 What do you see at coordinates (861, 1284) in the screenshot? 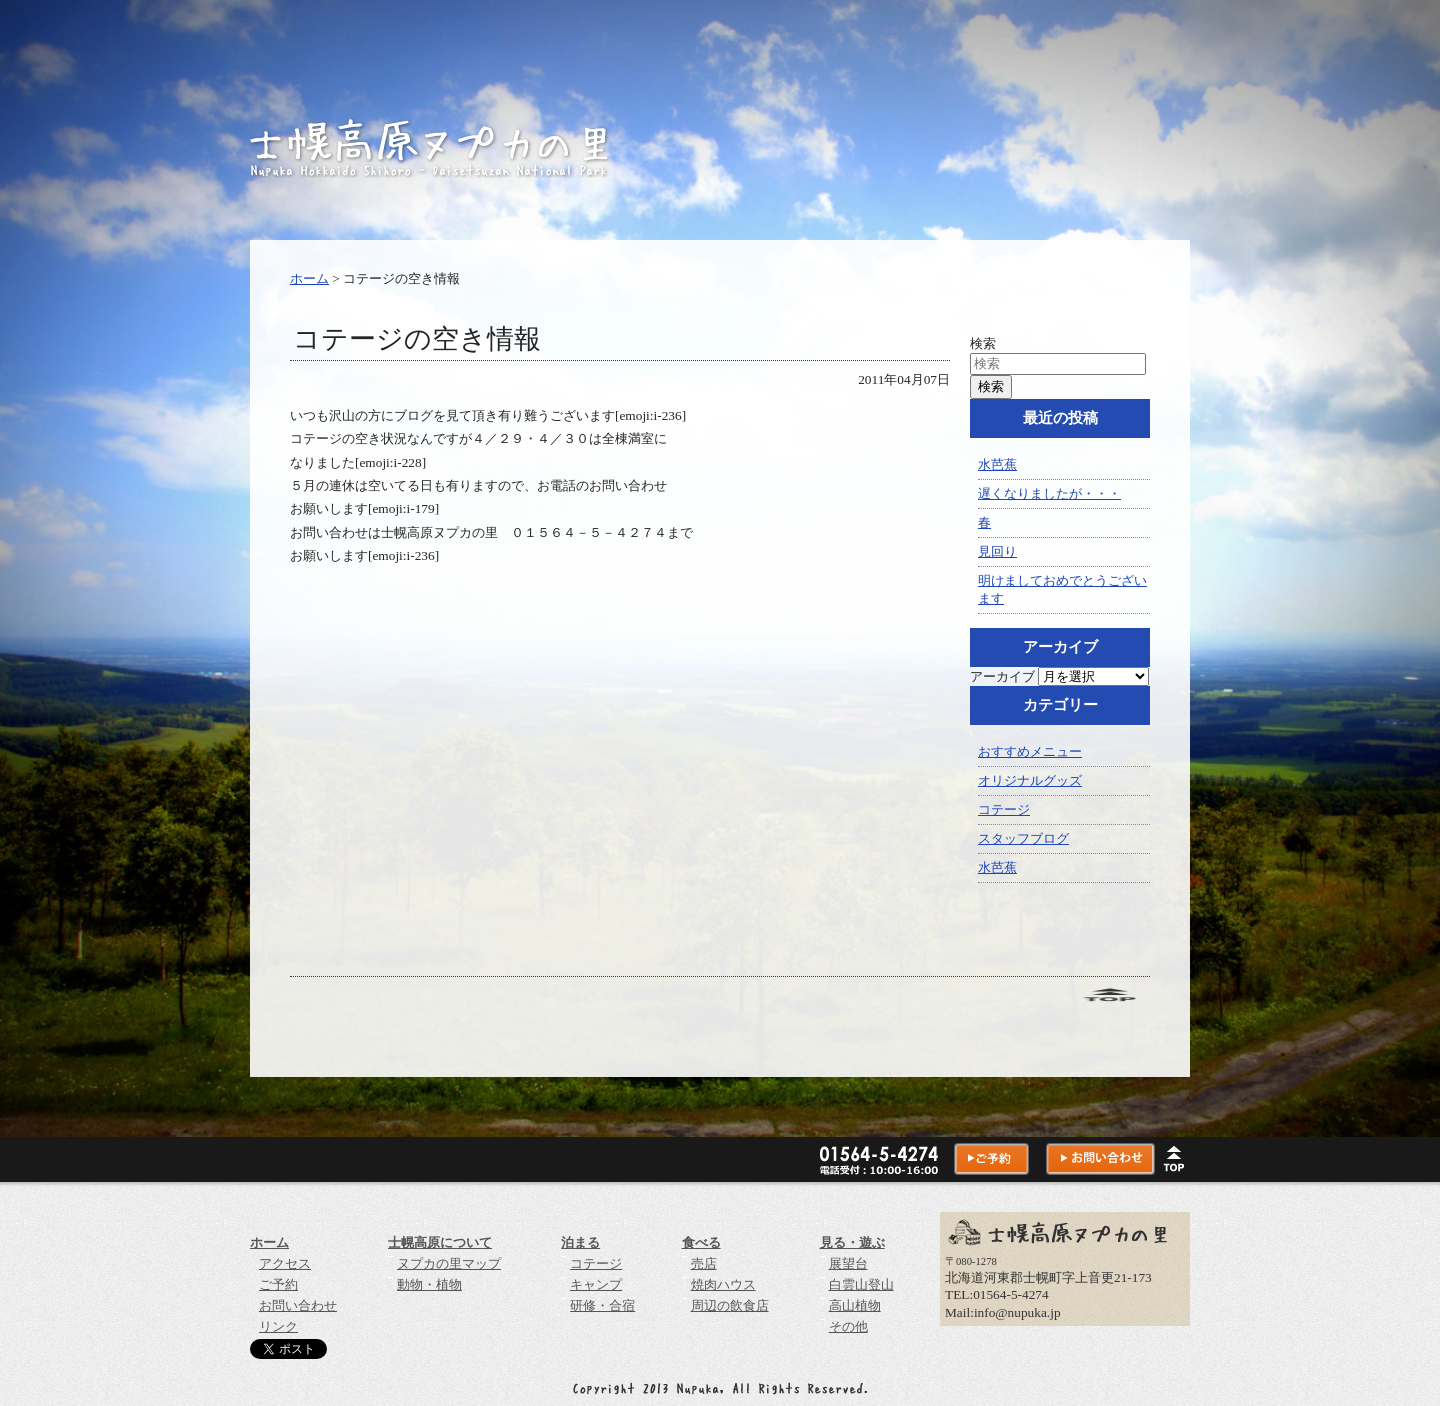
I see `白雲山登山` at bounding box center [861, 1284].